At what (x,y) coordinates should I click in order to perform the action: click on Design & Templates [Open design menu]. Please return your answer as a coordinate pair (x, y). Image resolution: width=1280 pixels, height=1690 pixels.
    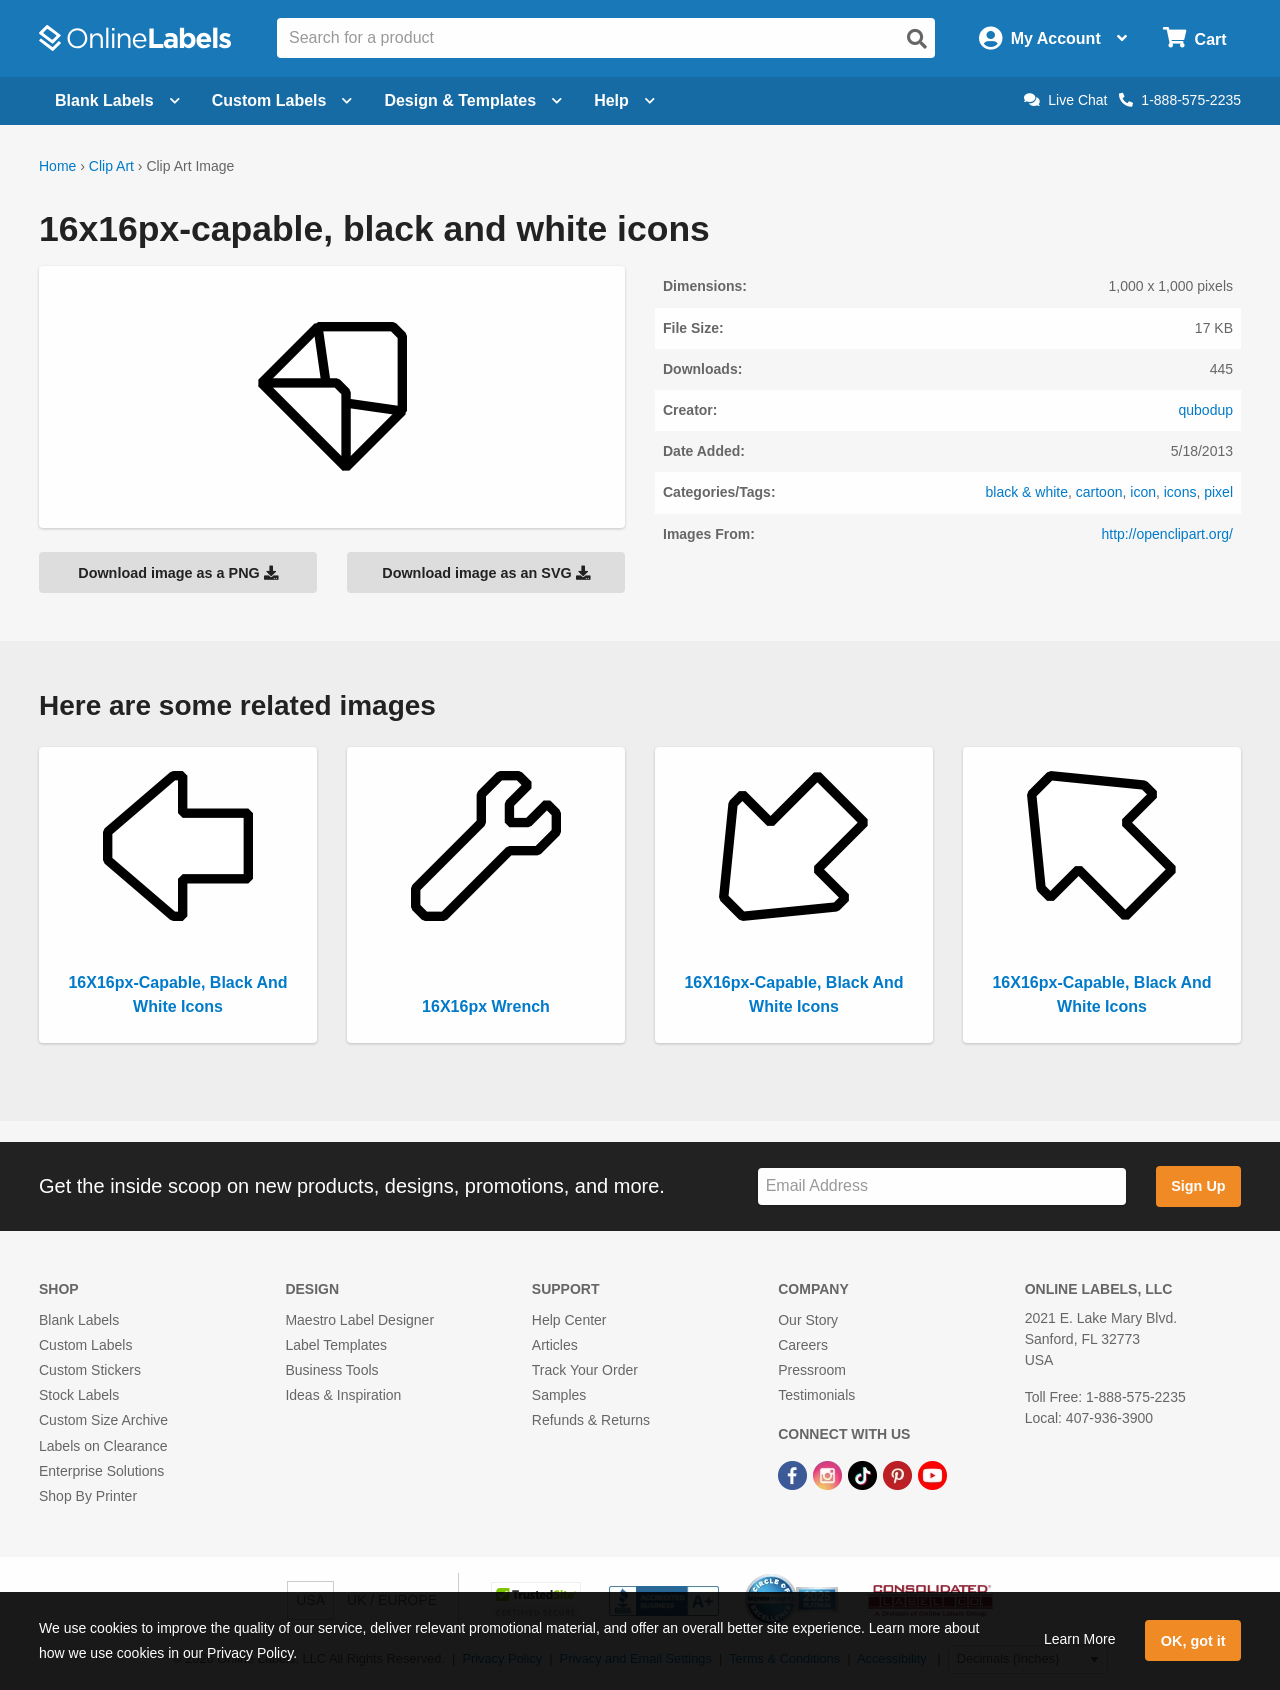
    Looking at the image, I should click on (473, 100).